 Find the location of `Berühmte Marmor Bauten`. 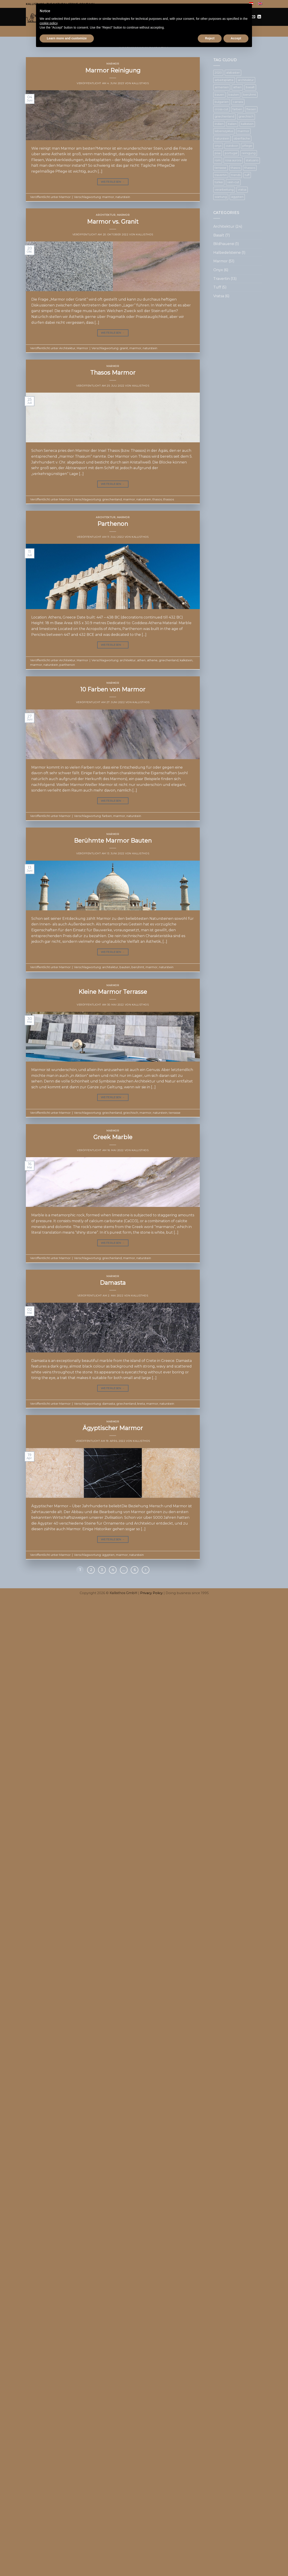

Berühmte Marmor Bauten is located at coordinates (113, 840).